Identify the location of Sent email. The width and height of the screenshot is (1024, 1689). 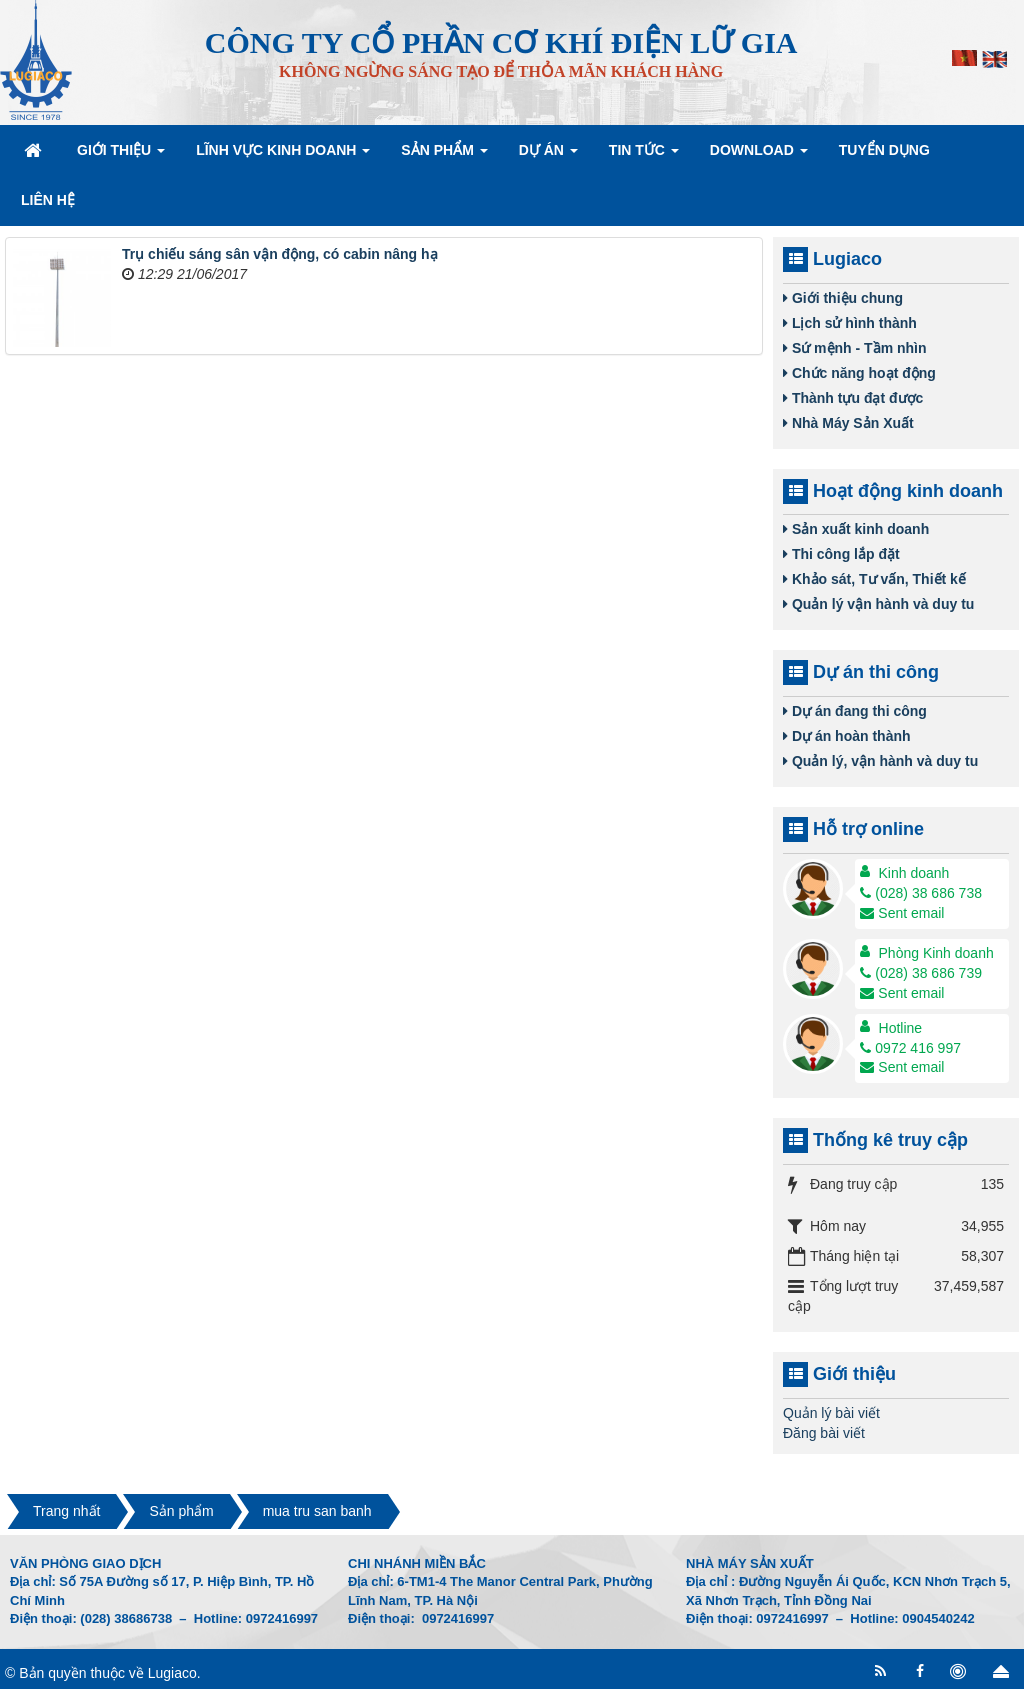
(902, 913).